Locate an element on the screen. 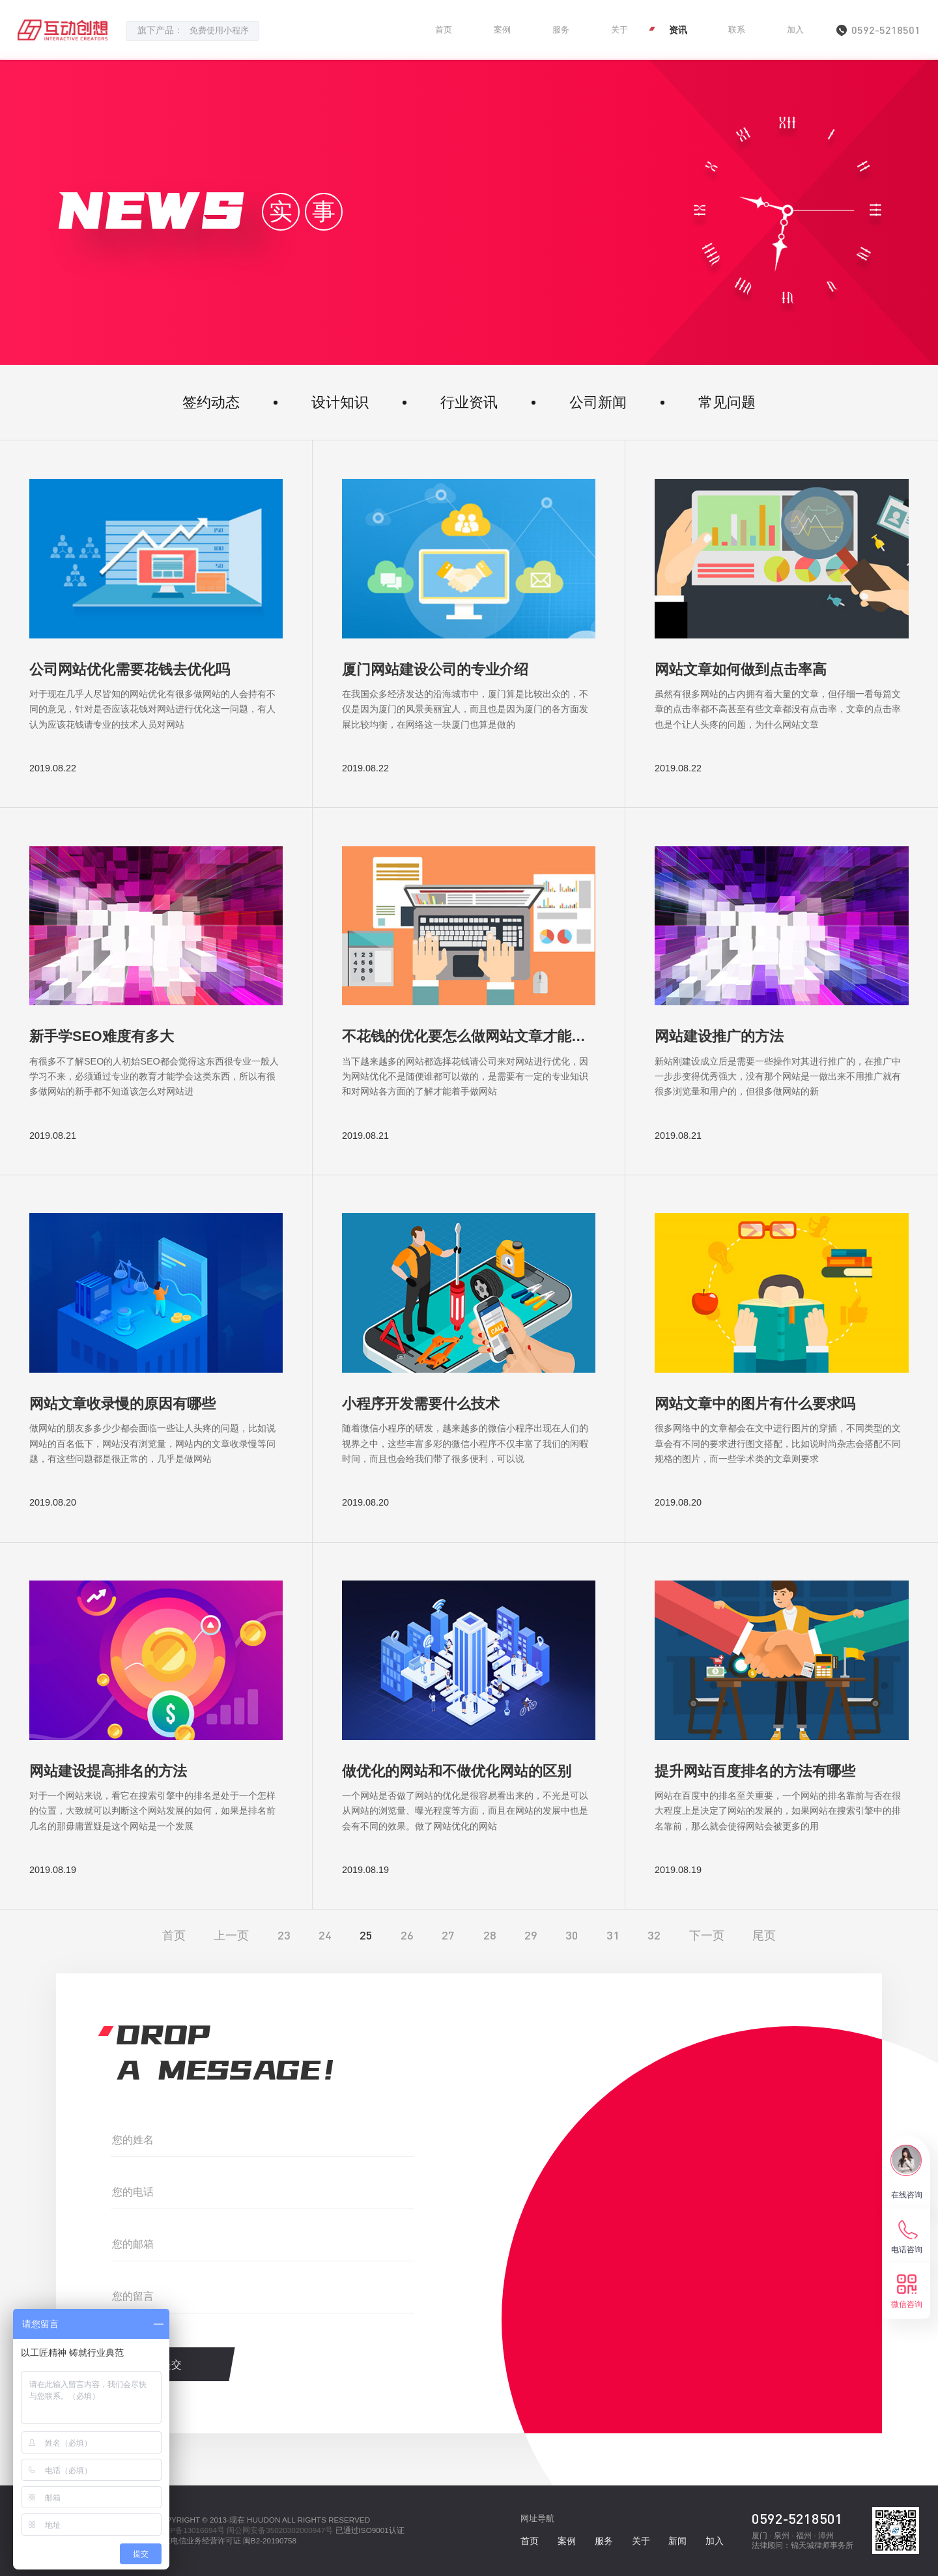 This screenshot has width=938, height=2576. 24 is located at coordinates (325, 1935).